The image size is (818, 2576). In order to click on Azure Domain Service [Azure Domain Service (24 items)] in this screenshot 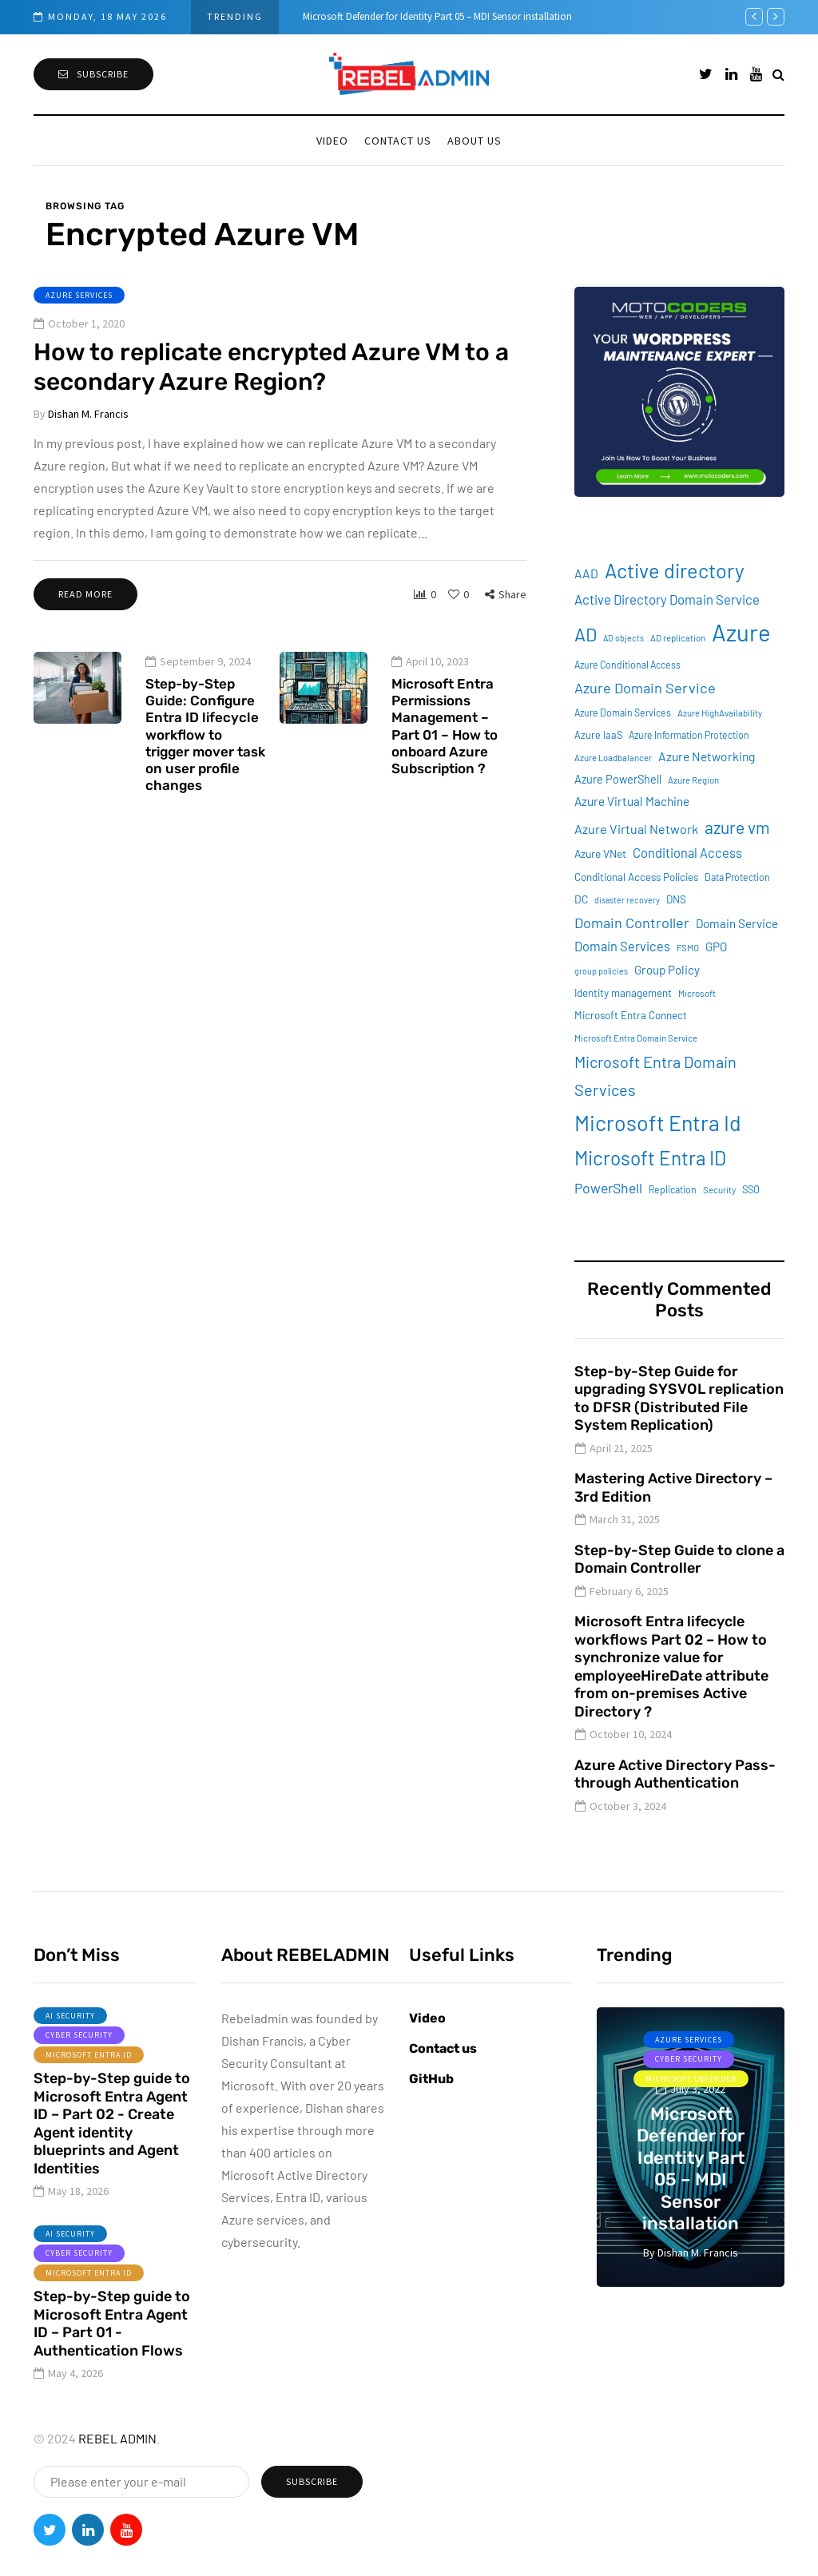, I will do `click(645, 688)`.